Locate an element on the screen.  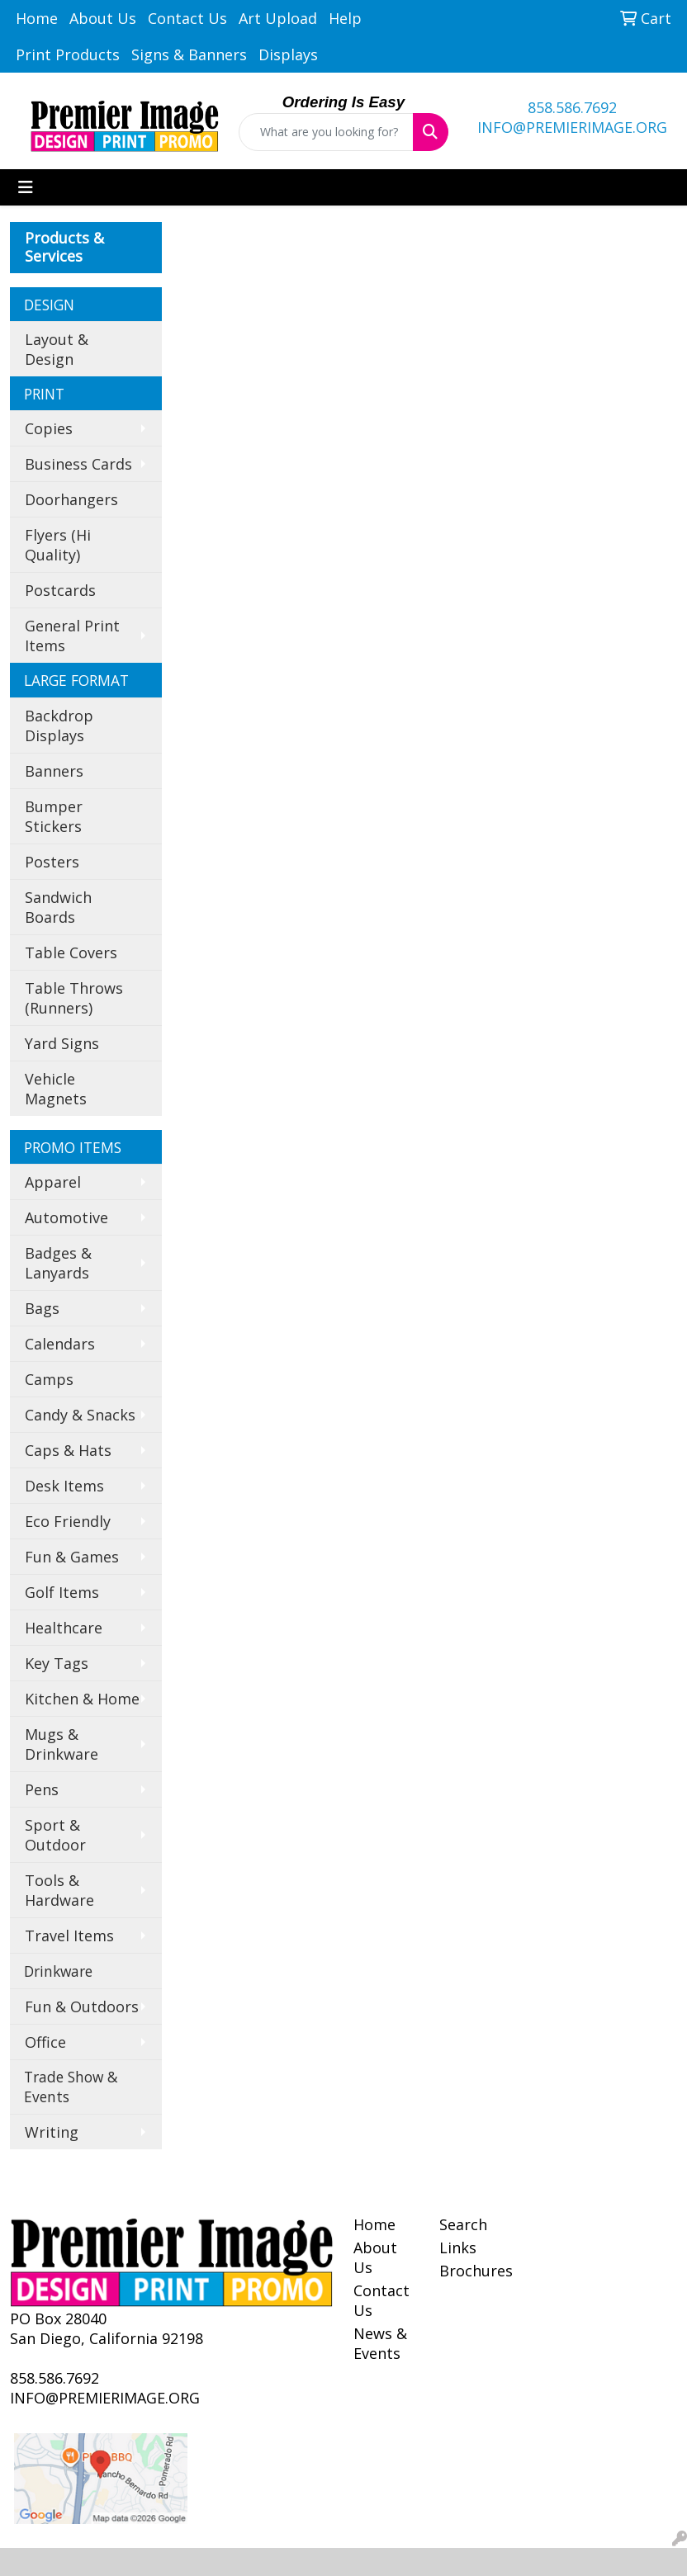
Banners is located at coordinates (54, 771).